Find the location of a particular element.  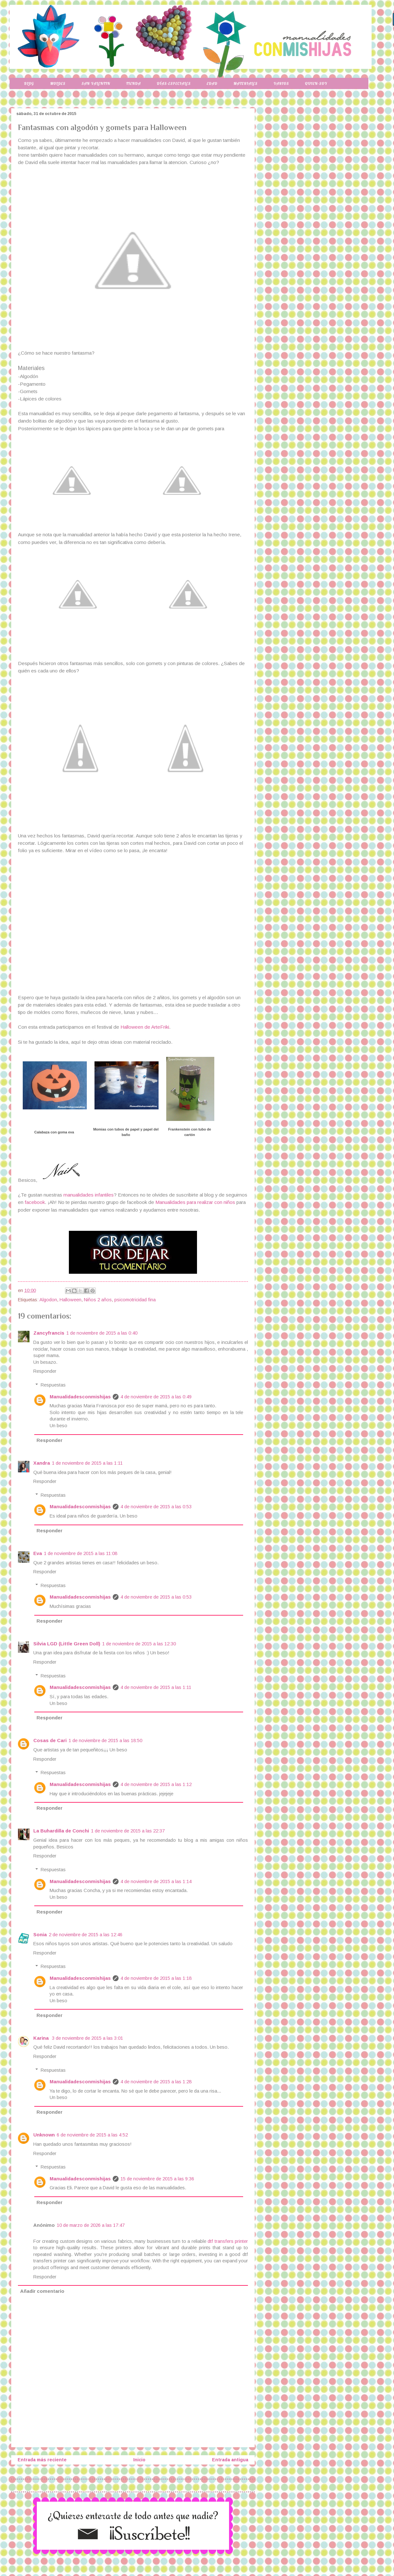

Tienda is located at coordinates (133, 83).